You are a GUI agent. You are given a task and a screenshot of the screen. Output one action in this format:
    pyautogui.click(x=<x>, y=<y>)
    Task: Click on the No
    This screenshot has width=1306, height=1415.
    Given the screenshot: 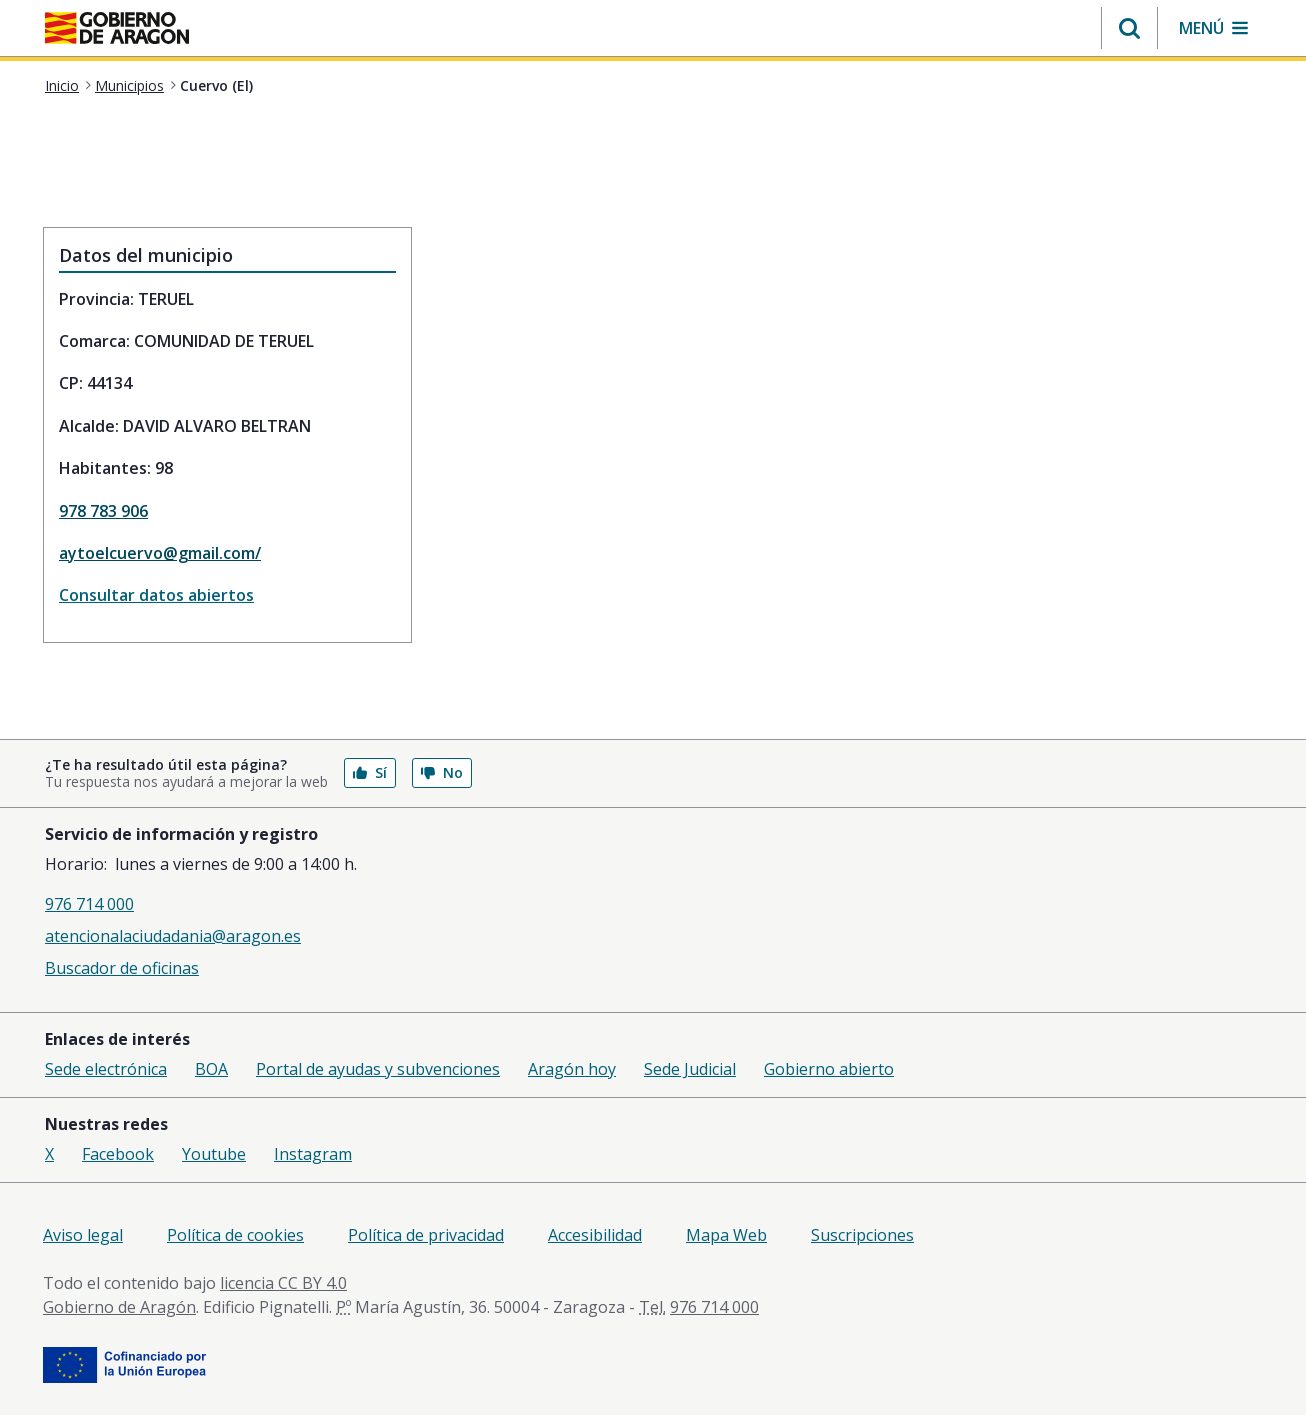 What is the action you would take?
    pyautogui.click(x=442, y=772)
    